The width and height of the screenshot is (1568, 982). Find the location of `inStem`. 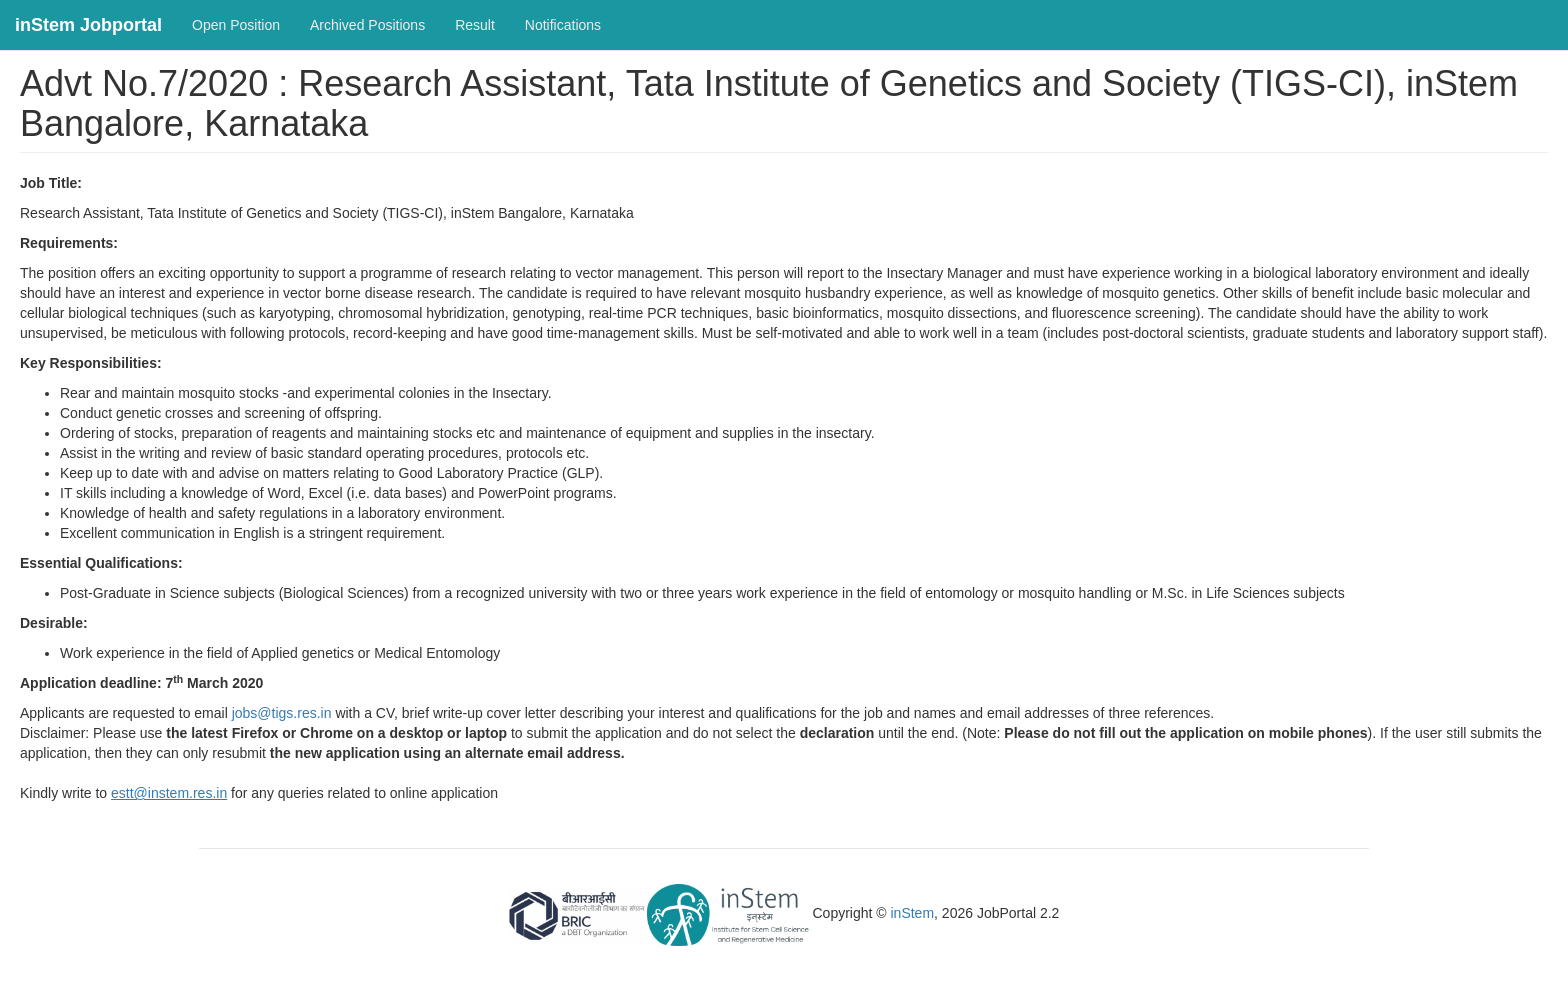

inStem is located at coordinates (913, 914).